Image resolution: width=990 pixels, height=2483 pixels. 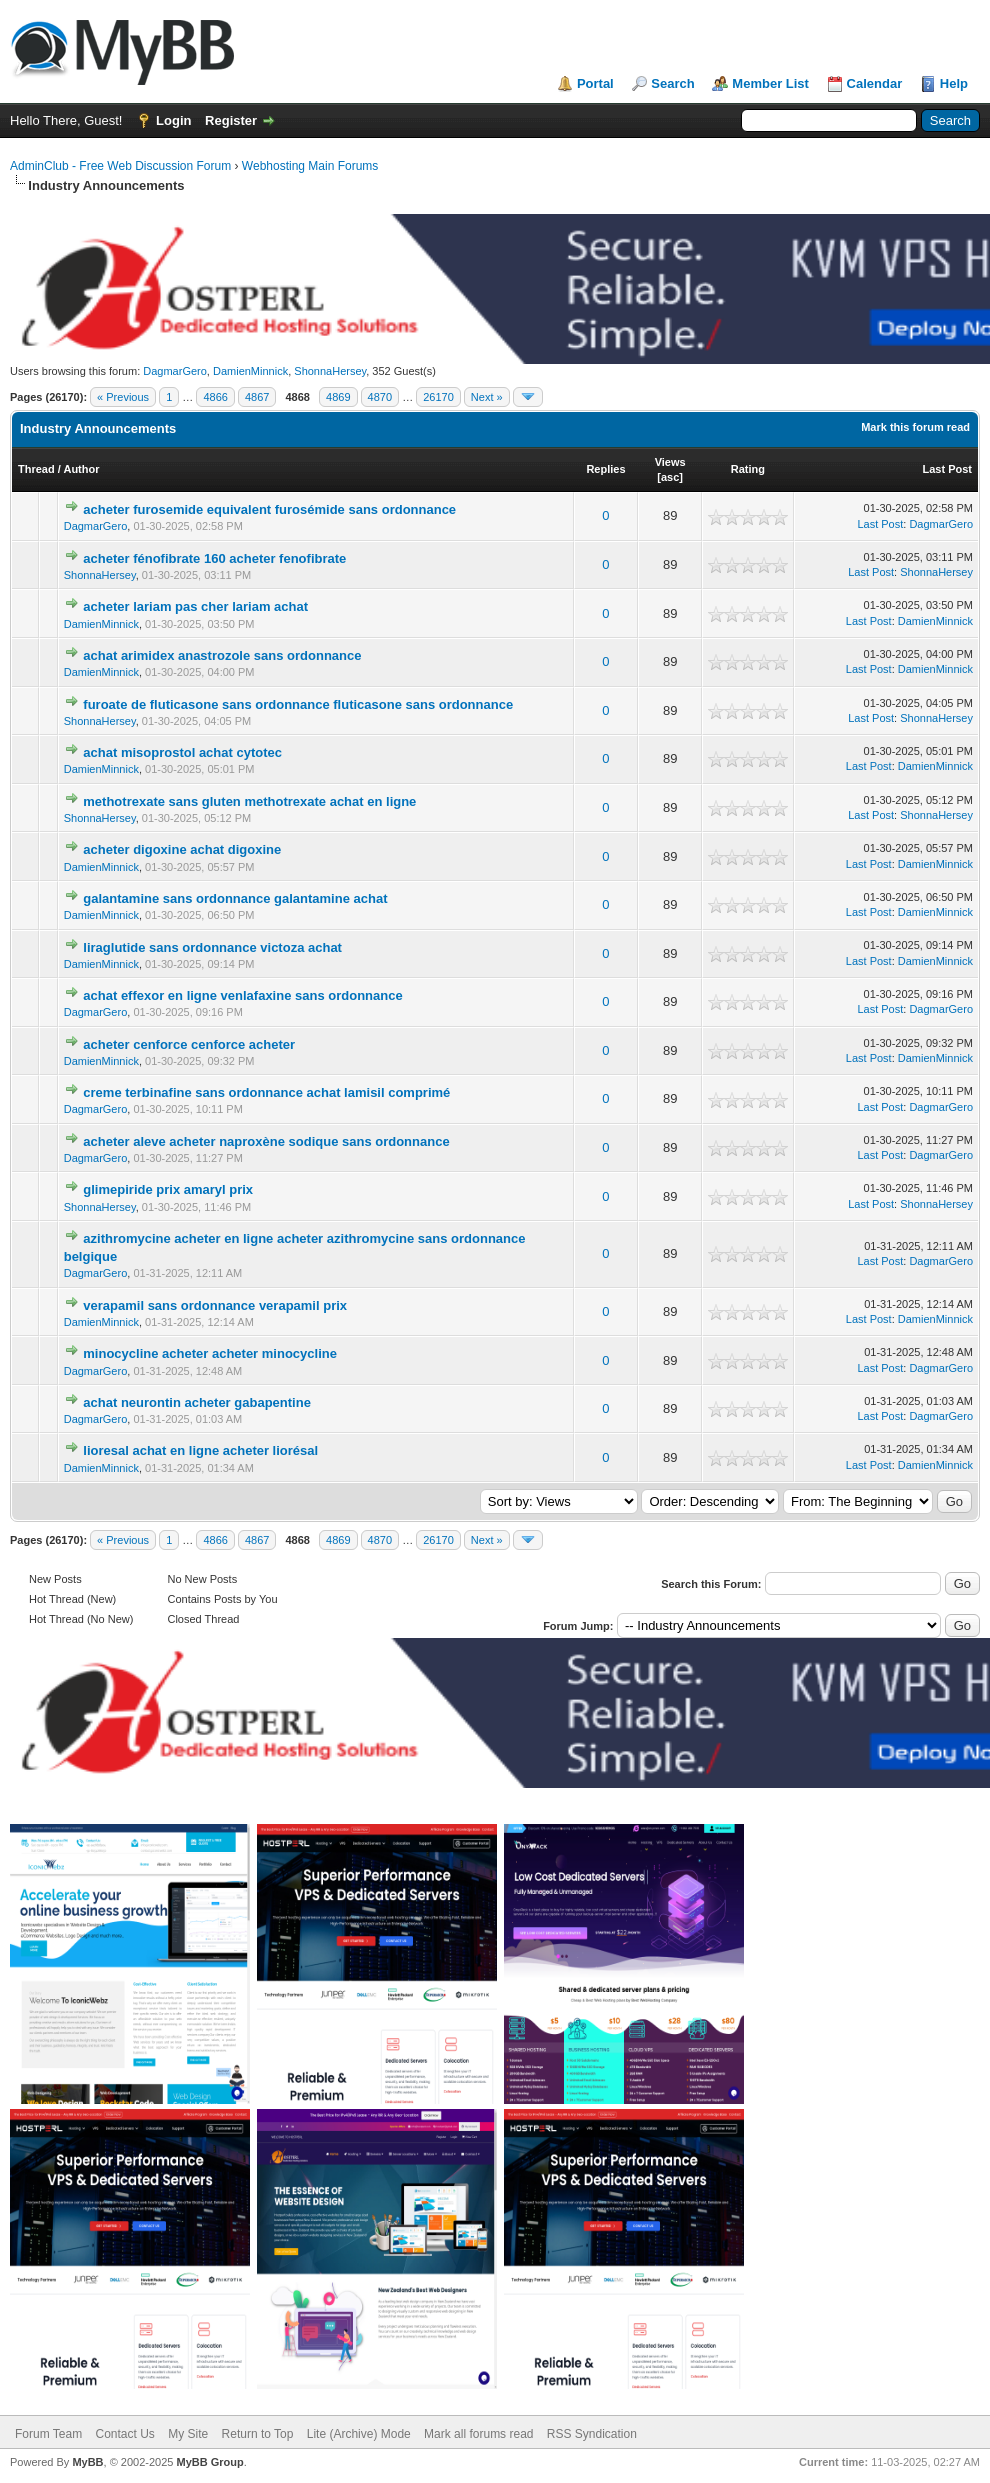 I want to click on furoate de fluticasone sans ordonnance fluticasone sans ordonnance, so click(x=298, y=704).